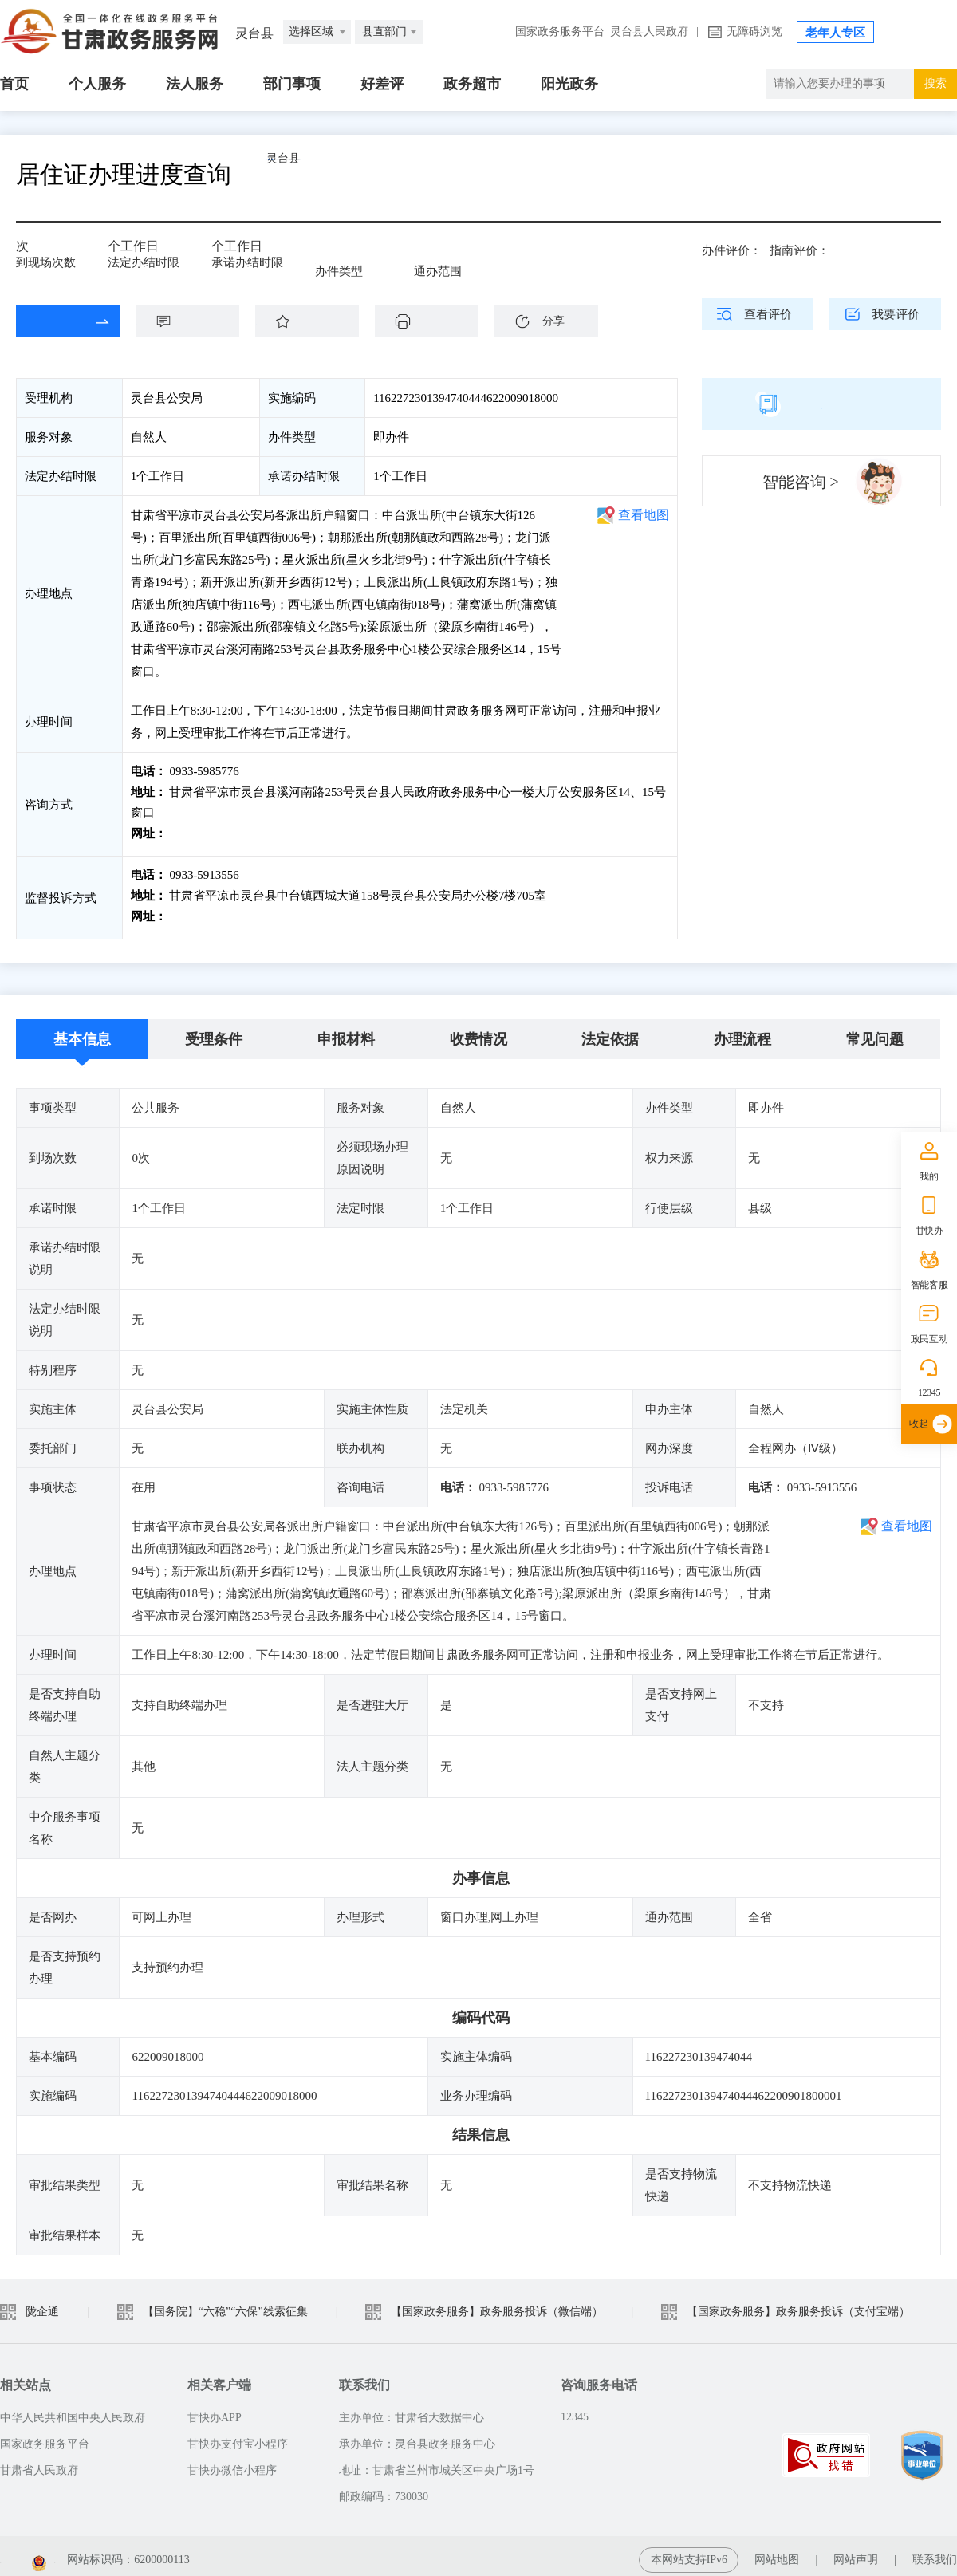  I want to click on 受理条件, so click(213, 1031).